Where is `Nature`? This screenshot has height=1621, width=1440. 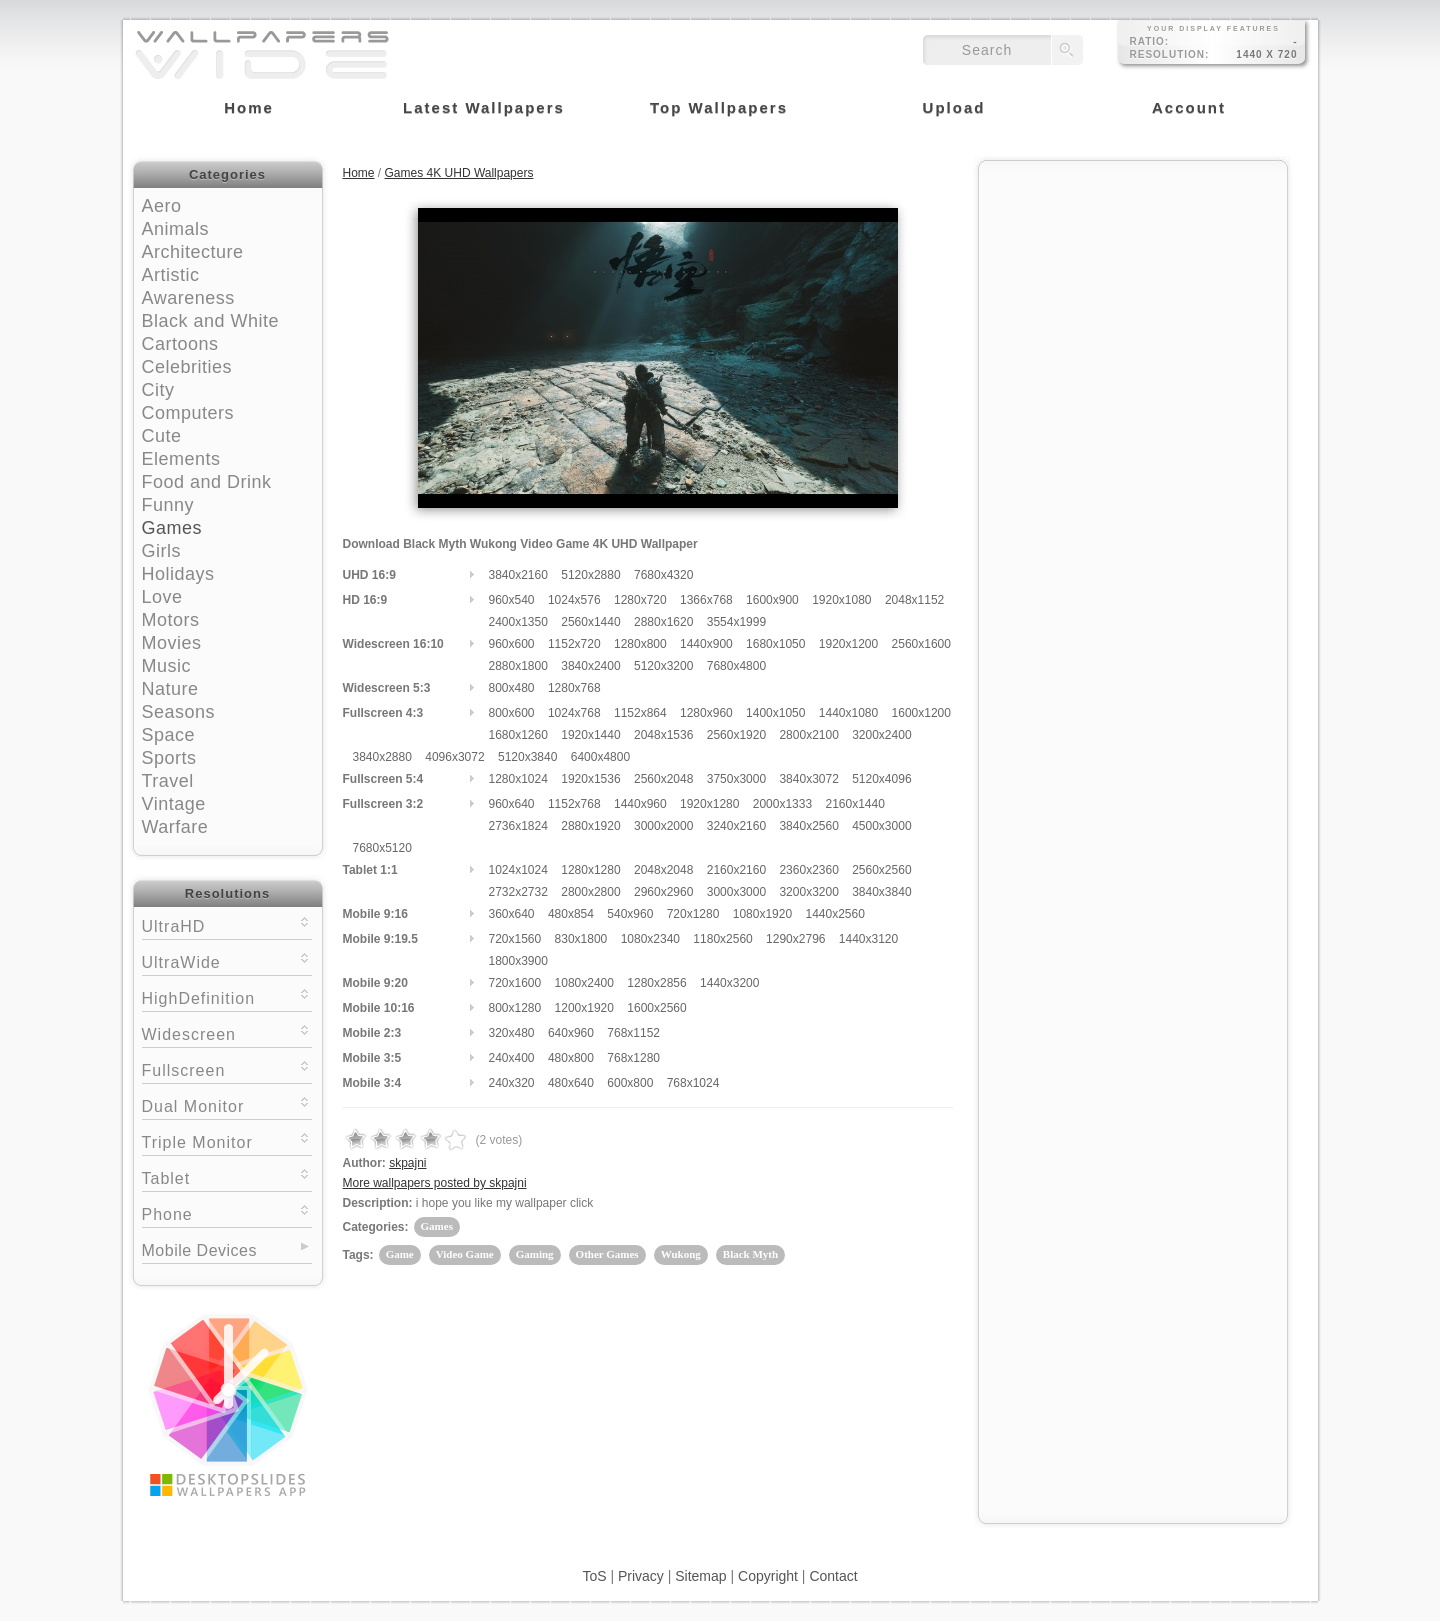
Nature is located at coordinates (170, 689).